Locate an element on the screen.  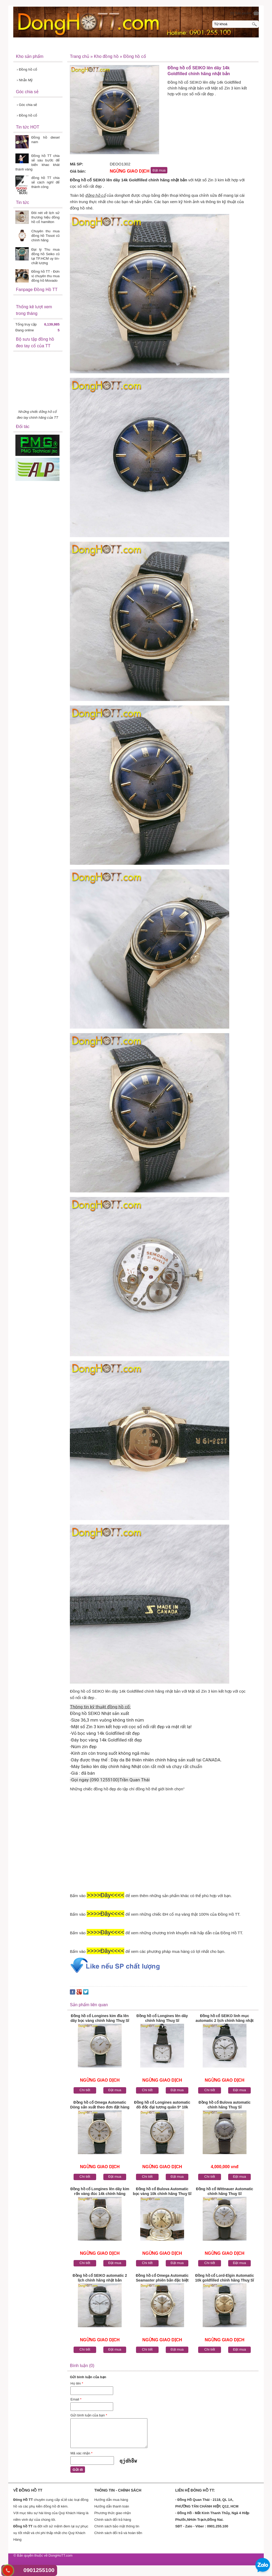
Đặt mua is located at coordinates (114, 2090).